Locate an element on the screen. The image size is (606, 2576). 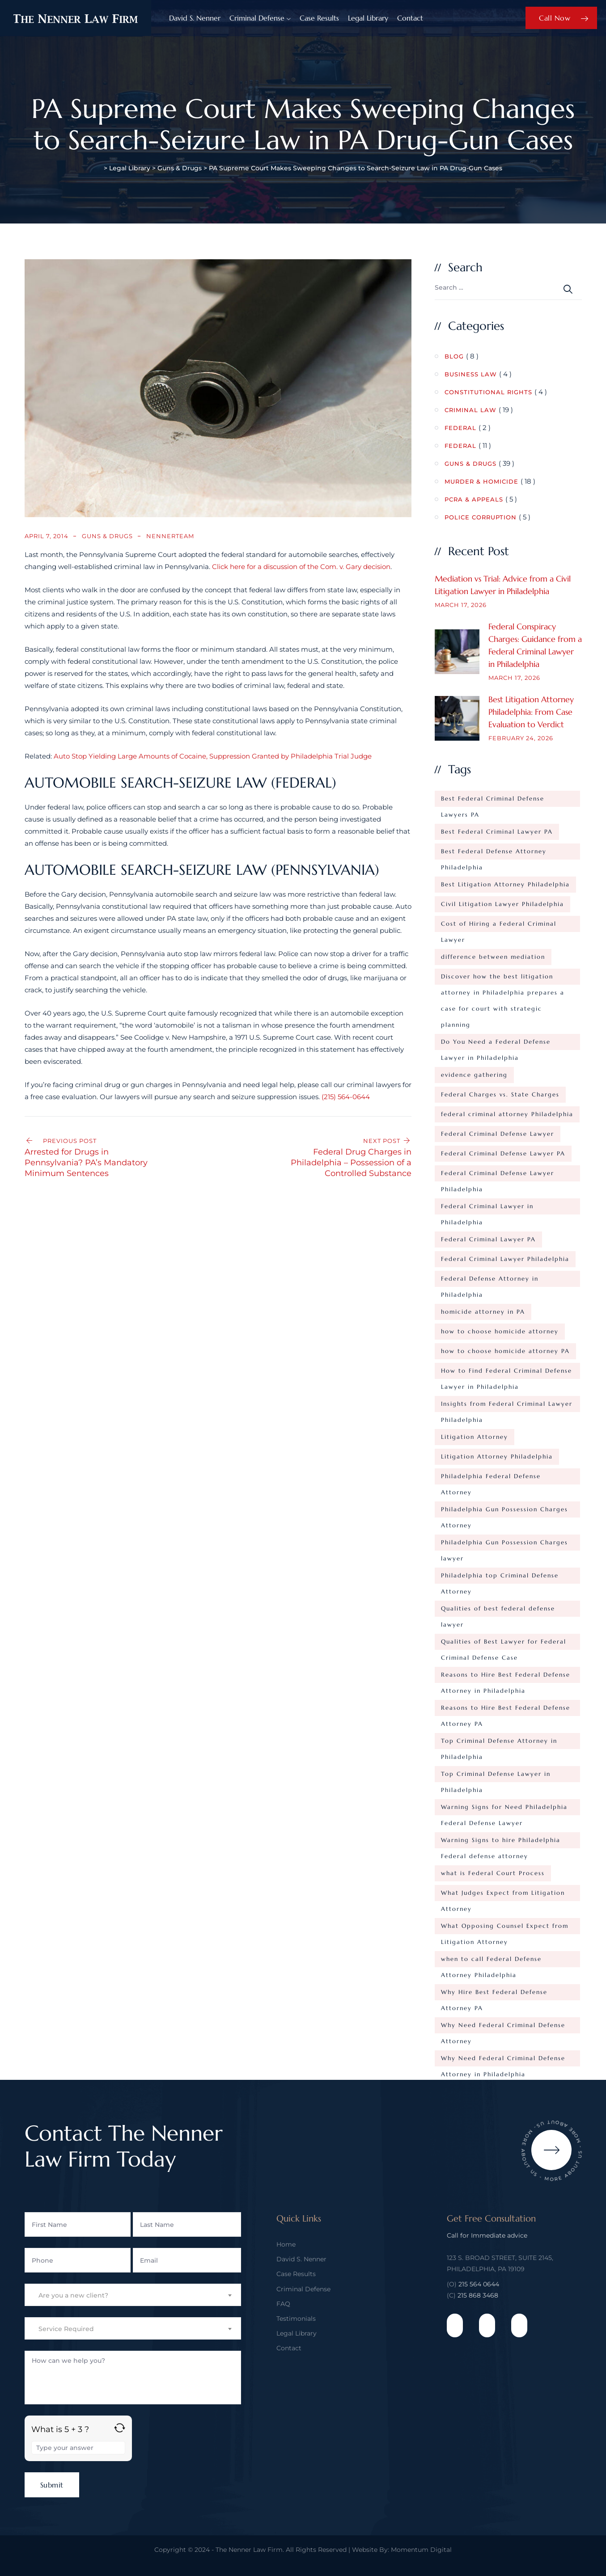
Philadelphia Gun Possession Charges Attorney is located at coordinates (504, 1511).